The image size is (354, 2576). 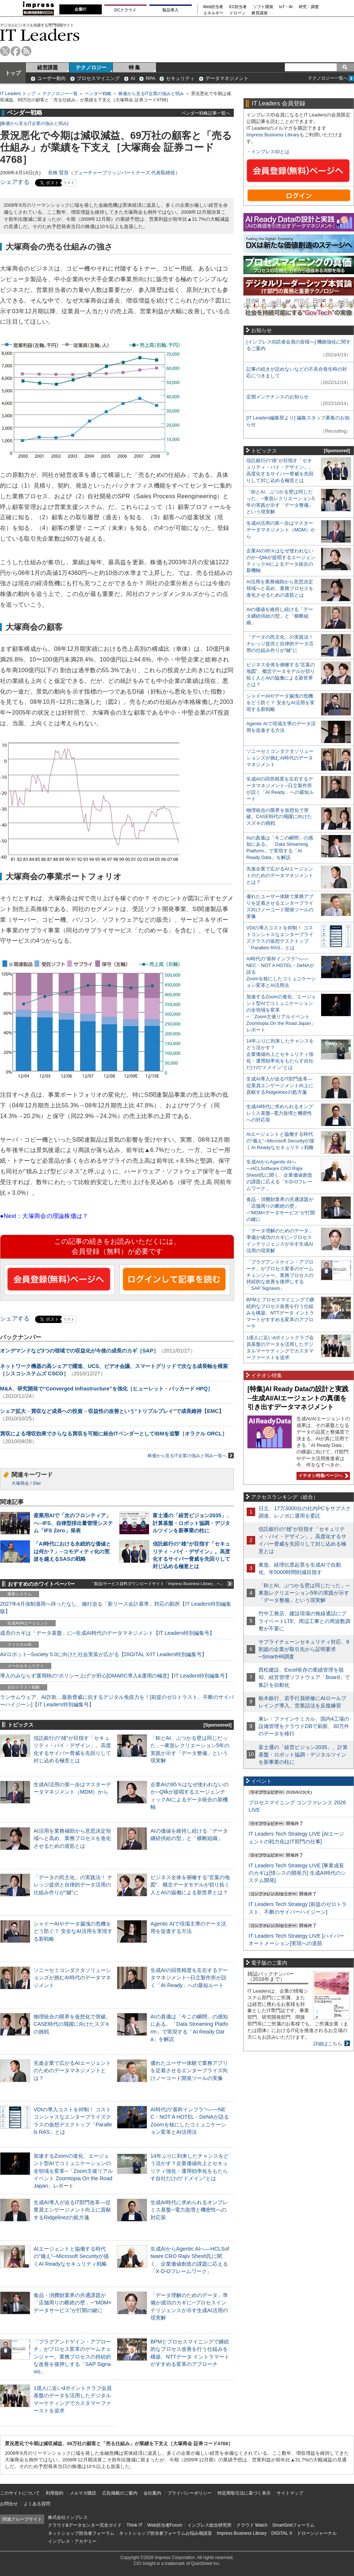 What do you see at coordinates (15, 182) in the screenshot?
I see `シェアする` at bounding box center [15, 182].